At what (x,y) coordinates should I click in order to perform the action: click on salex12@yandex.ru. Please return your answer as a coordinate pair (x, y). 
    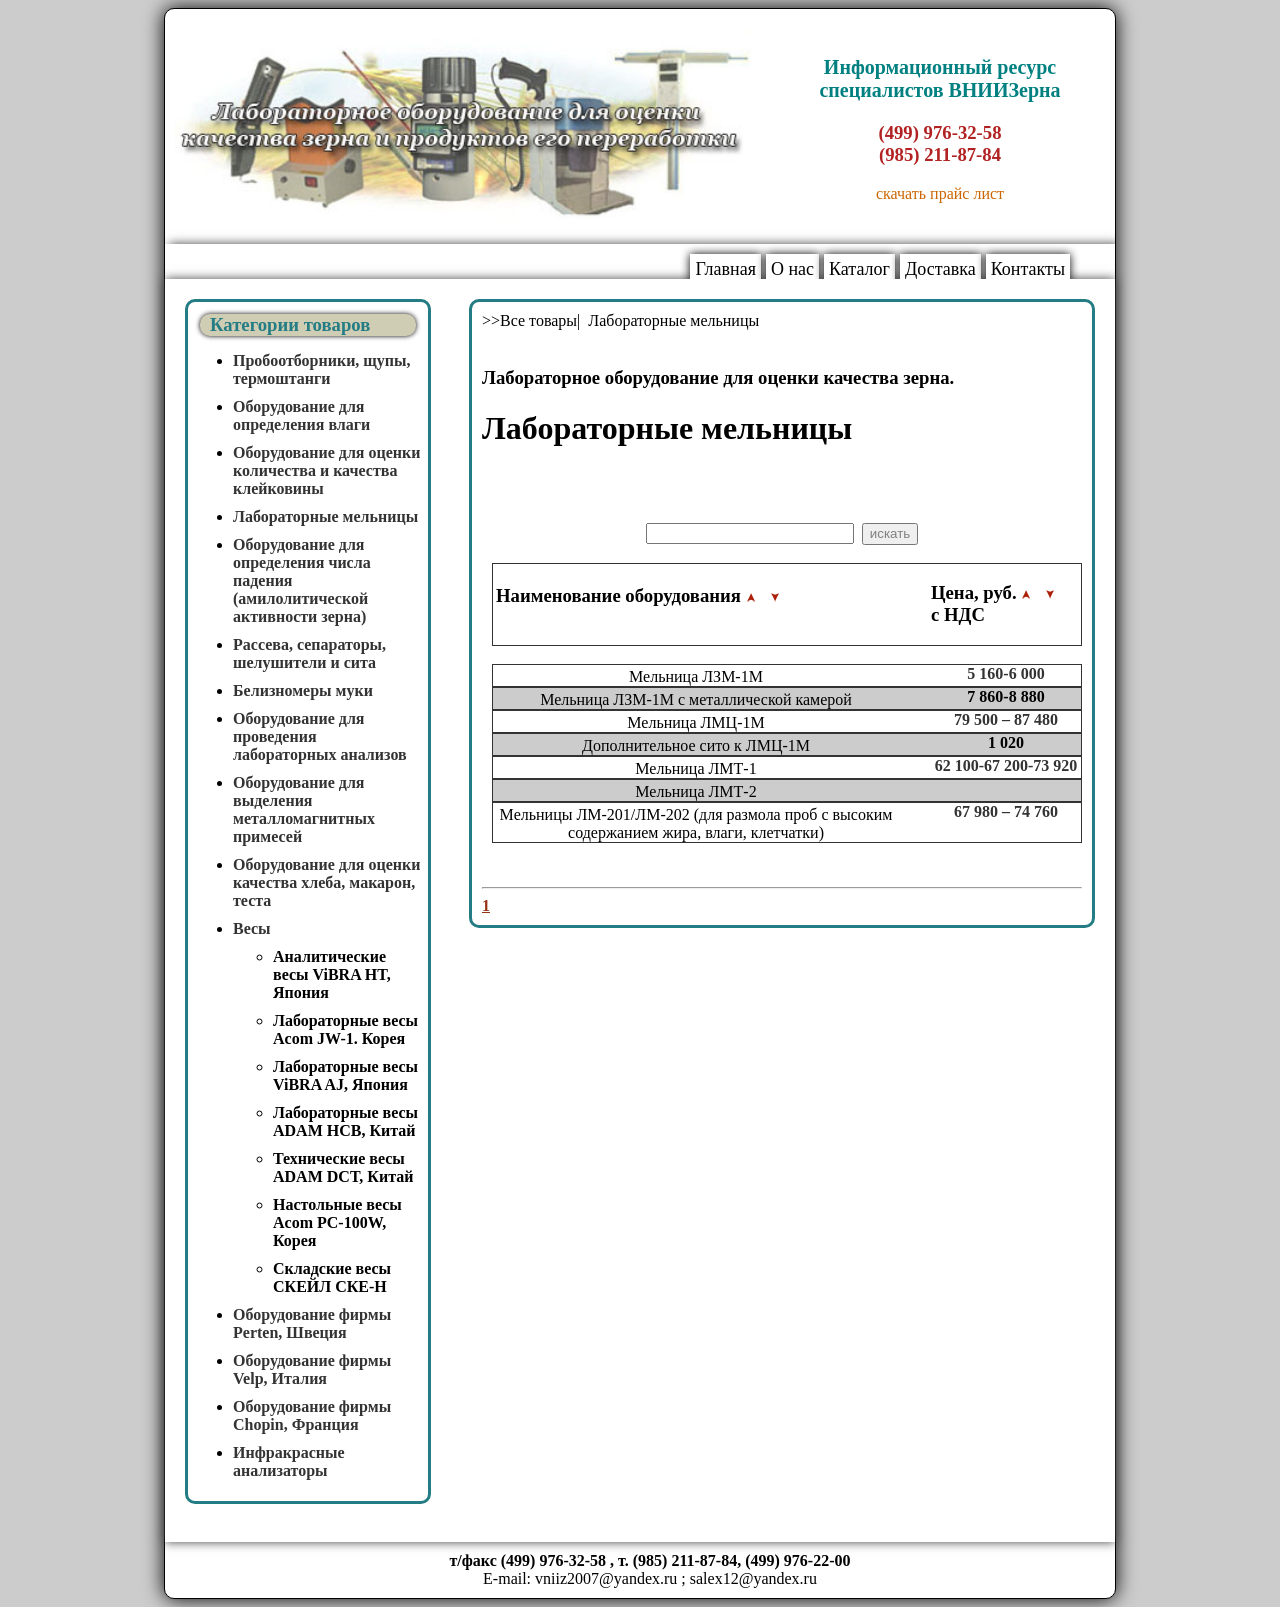
    Looking at the image, I should click on (753, 1578).